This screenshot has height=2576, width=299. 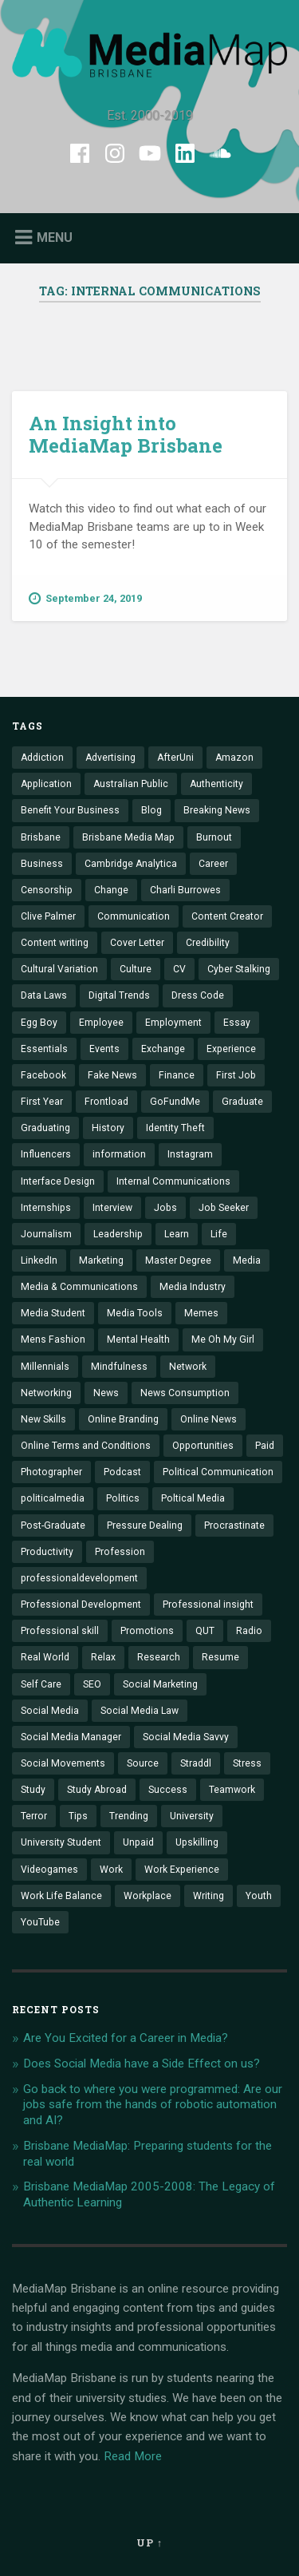 What do you see at coordinates (135, 969) in the screenshot?
I see `Culture [Culture (1 item)]` at bounding box center [135, 969].